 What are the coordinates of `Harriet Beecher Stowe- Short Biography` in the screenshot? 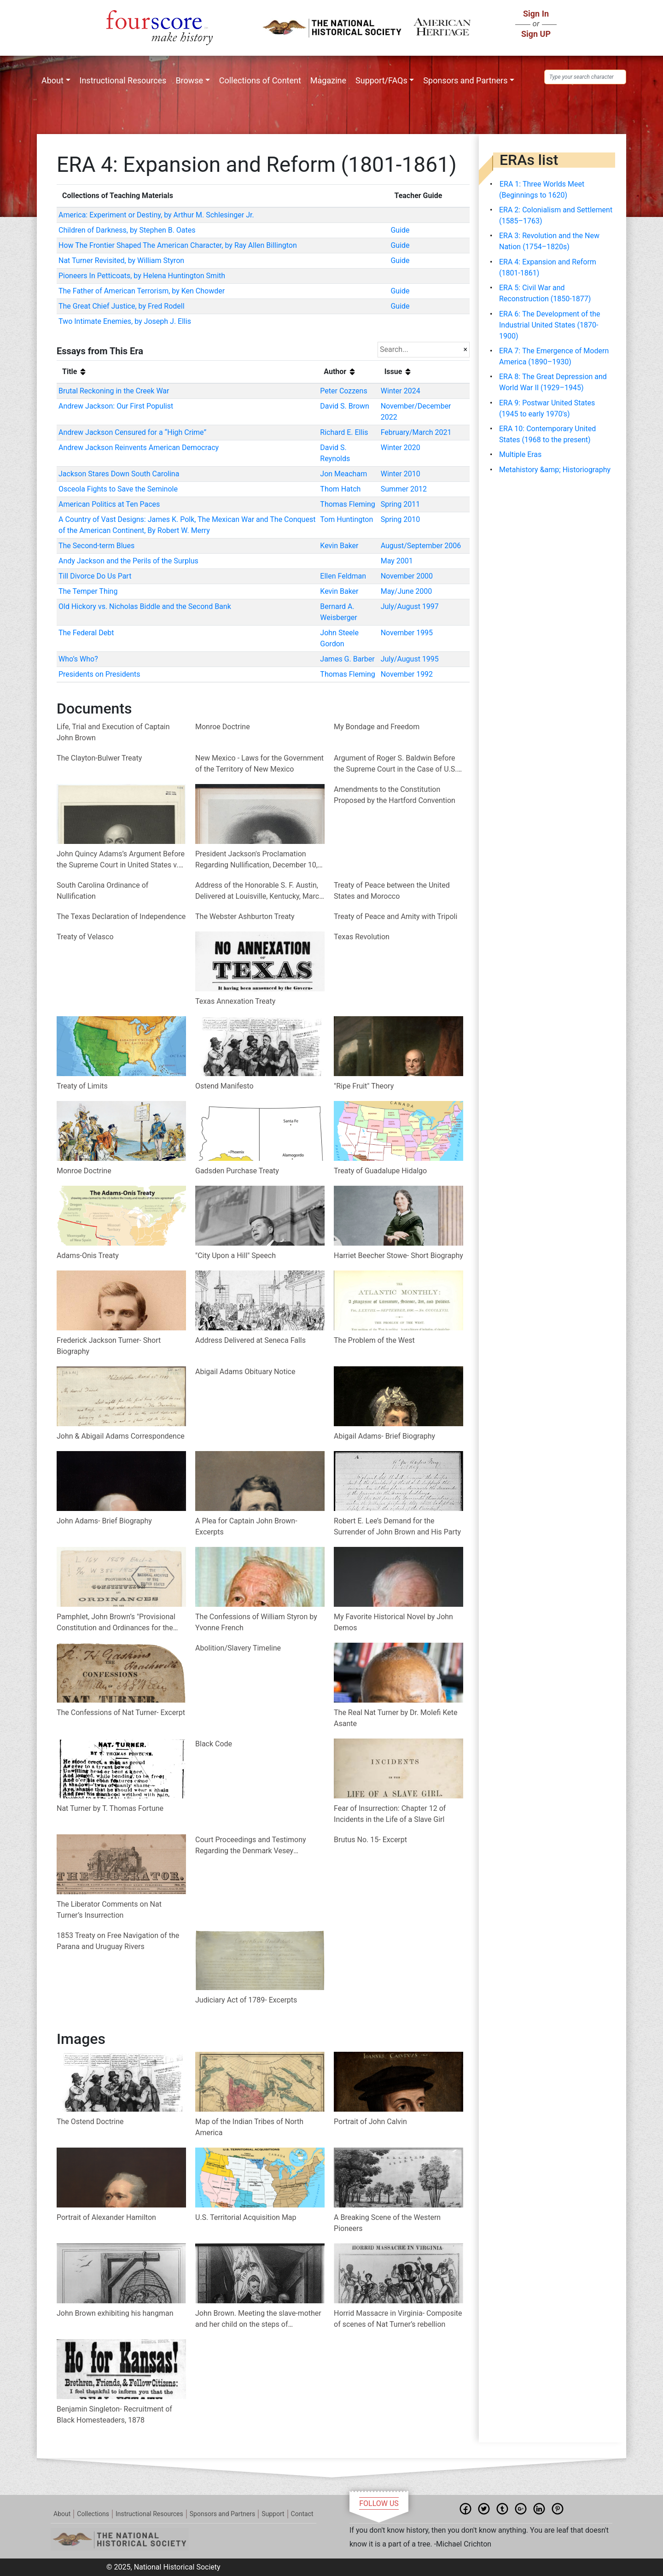 It's located at (398, 1255).